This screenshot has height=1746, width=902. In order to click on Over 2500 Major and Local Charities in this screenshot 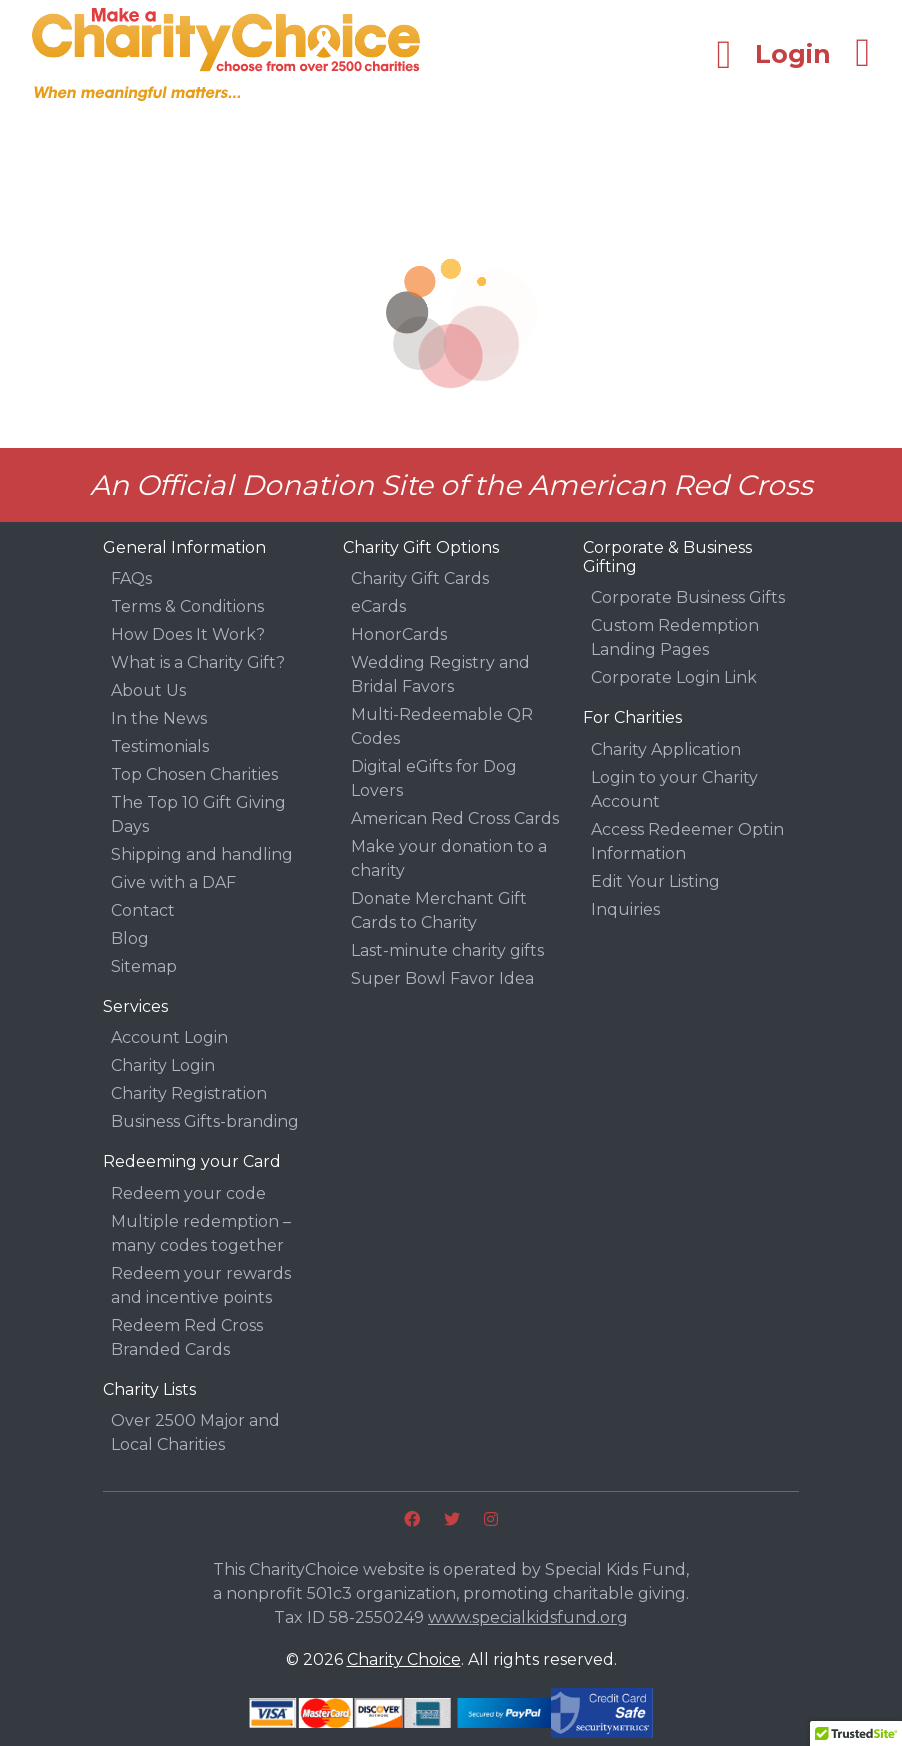, I will do `click(195, 1432)`.